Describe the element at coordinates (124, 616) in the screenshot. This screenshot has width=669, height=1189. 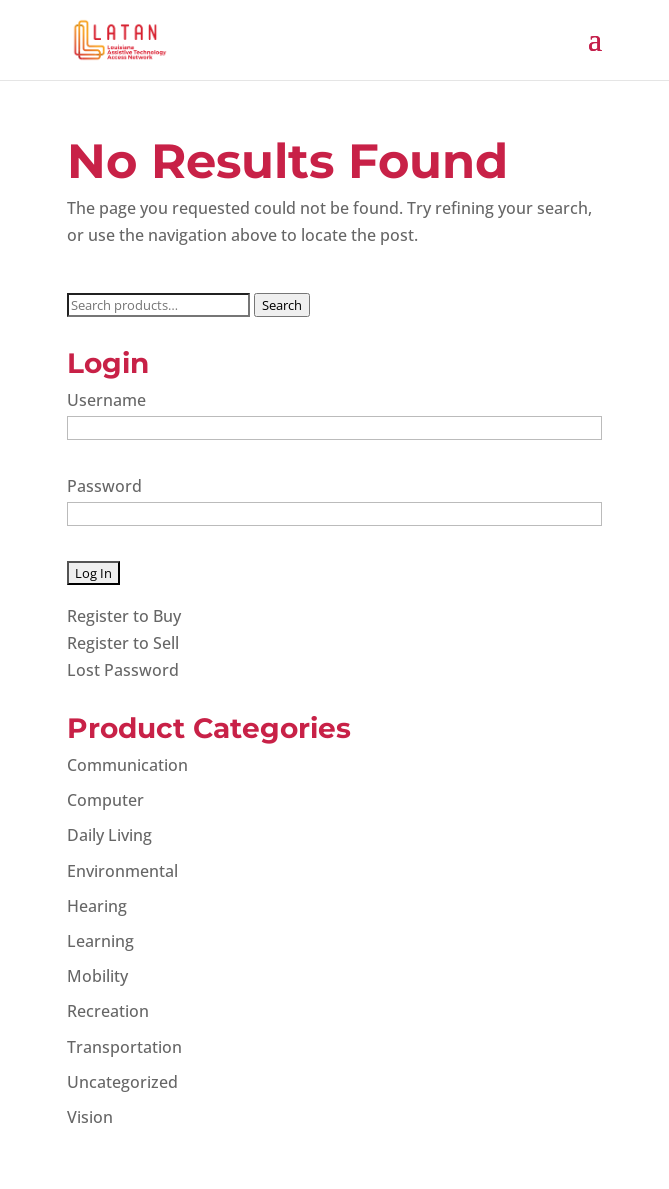
I see `Register to Buy` at that location.